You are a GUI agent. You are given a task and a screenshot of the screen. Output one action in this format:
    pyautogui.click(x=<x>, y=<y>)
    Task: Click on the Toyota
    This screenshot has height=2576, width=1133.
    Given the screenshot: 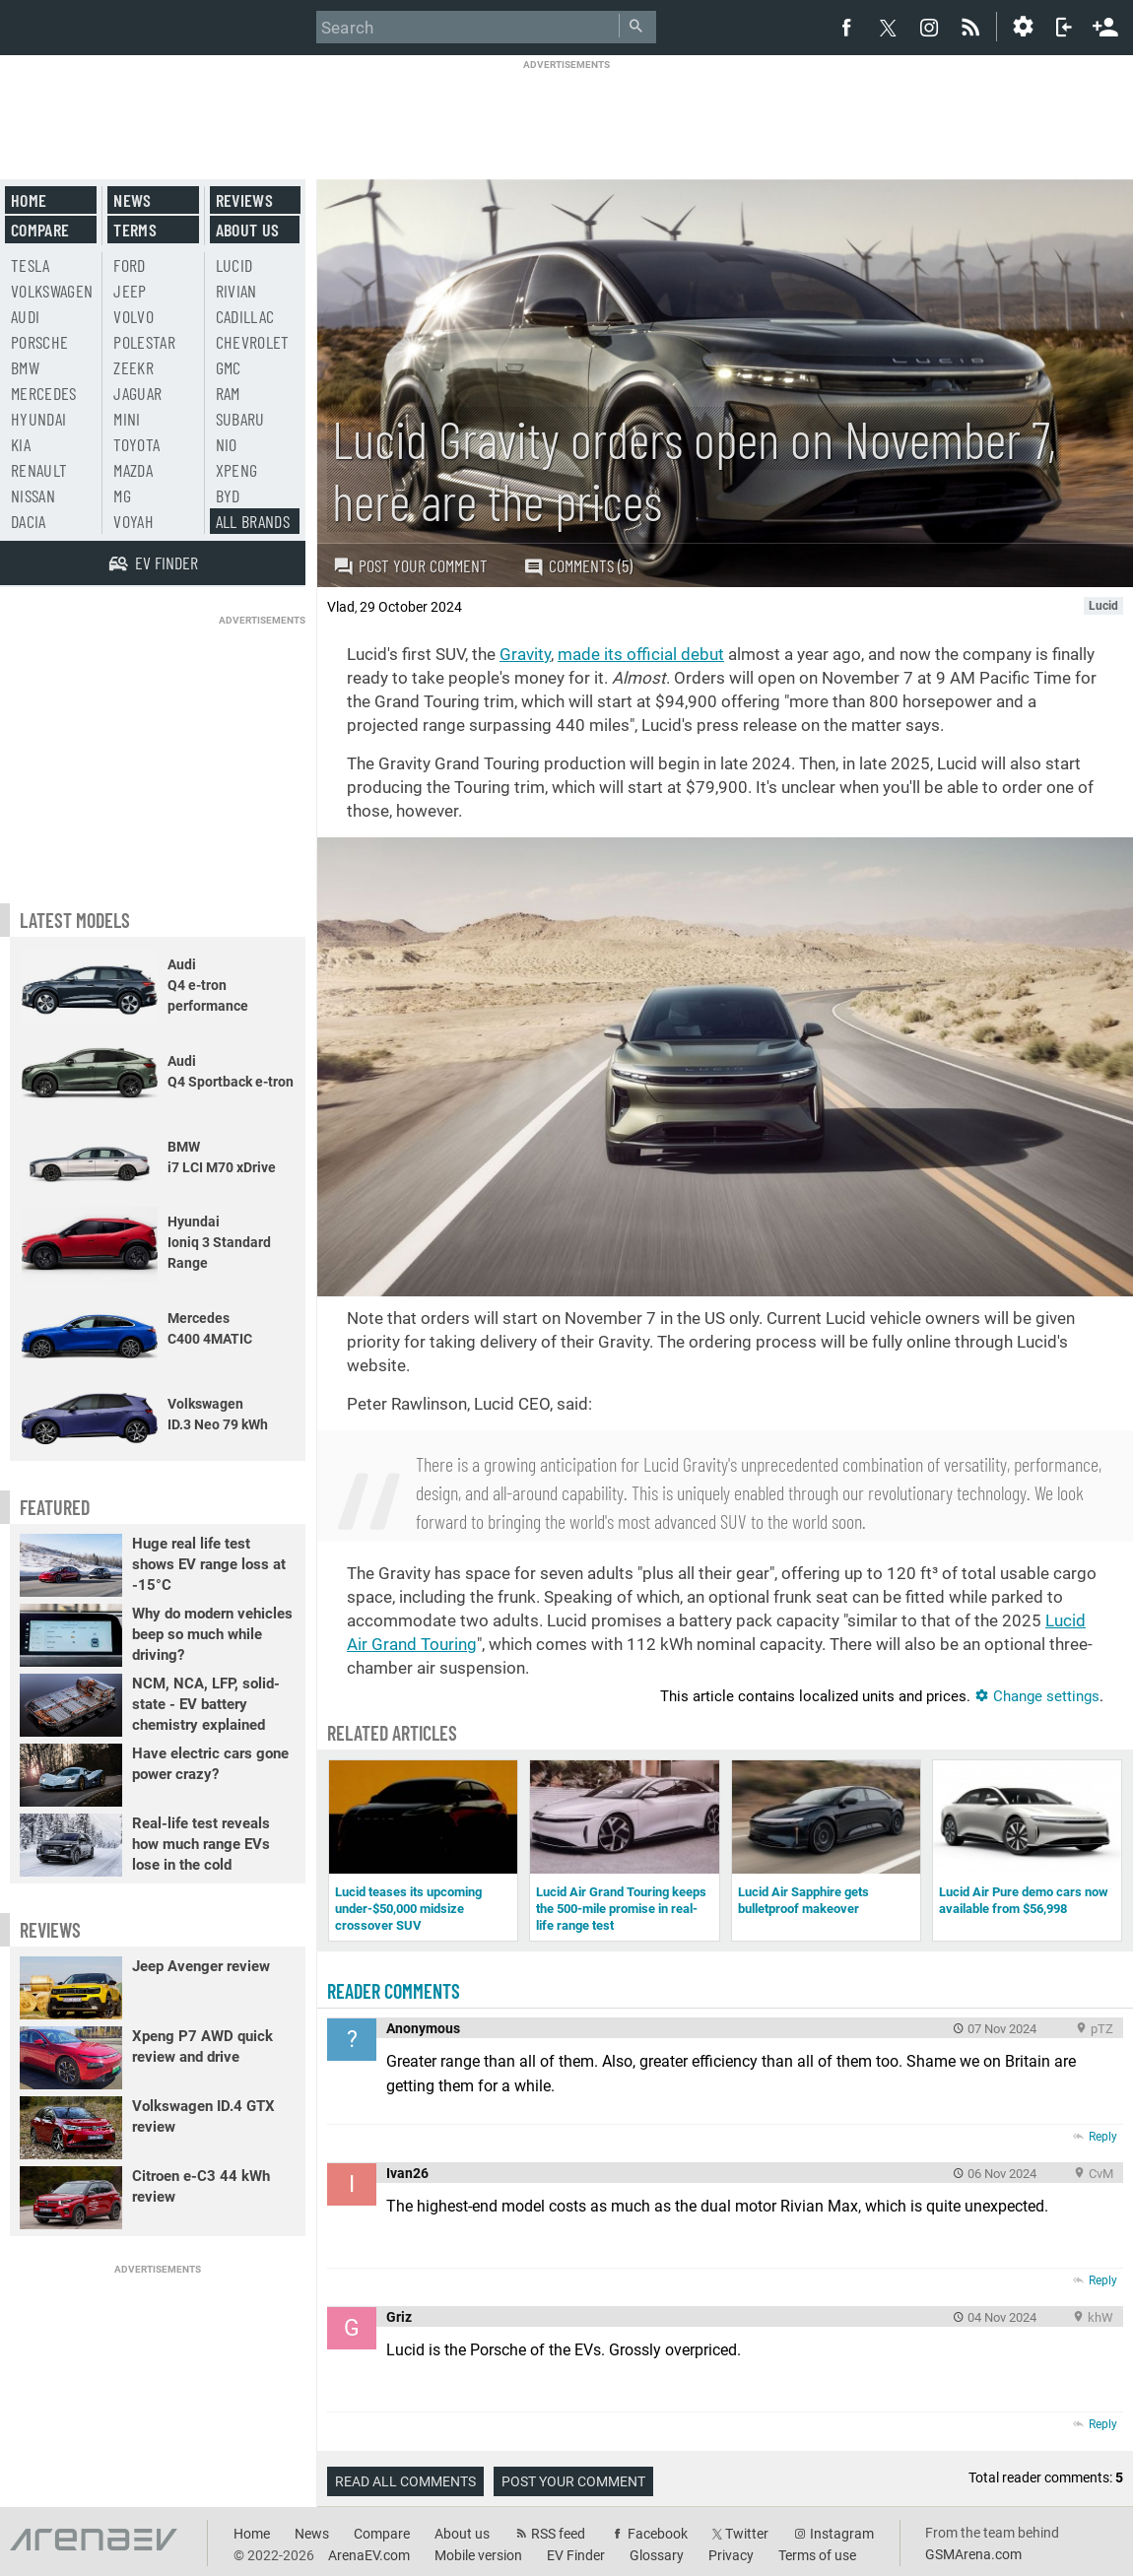 What is the action you would take?
    pyautogui.click(x=136, y=444)
    